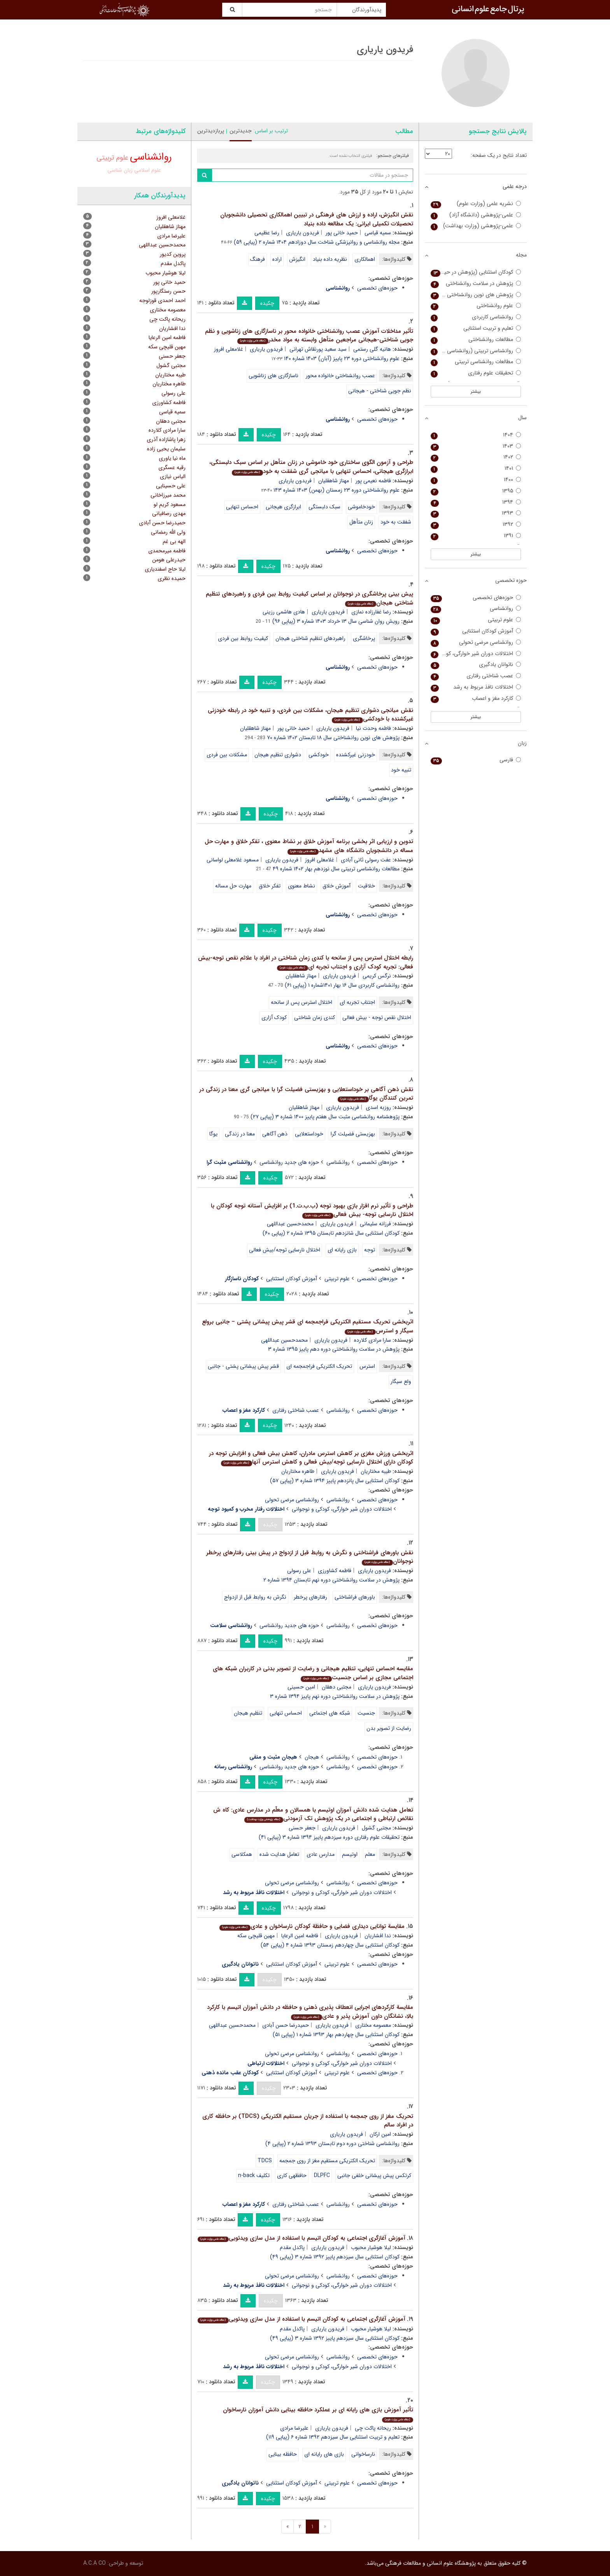 The height and width of the screenshot is (2576, 610). Describe the element at coordinates (312, 1210) in the screenshot. I see `طراحی و تأثیر نرم افزار بازی بهبود توجه (ب.ب.ت.1) بر افزایش آستانه توجه کودکان با اختلال نارسایی توجه- بیش فعالی` at that location.